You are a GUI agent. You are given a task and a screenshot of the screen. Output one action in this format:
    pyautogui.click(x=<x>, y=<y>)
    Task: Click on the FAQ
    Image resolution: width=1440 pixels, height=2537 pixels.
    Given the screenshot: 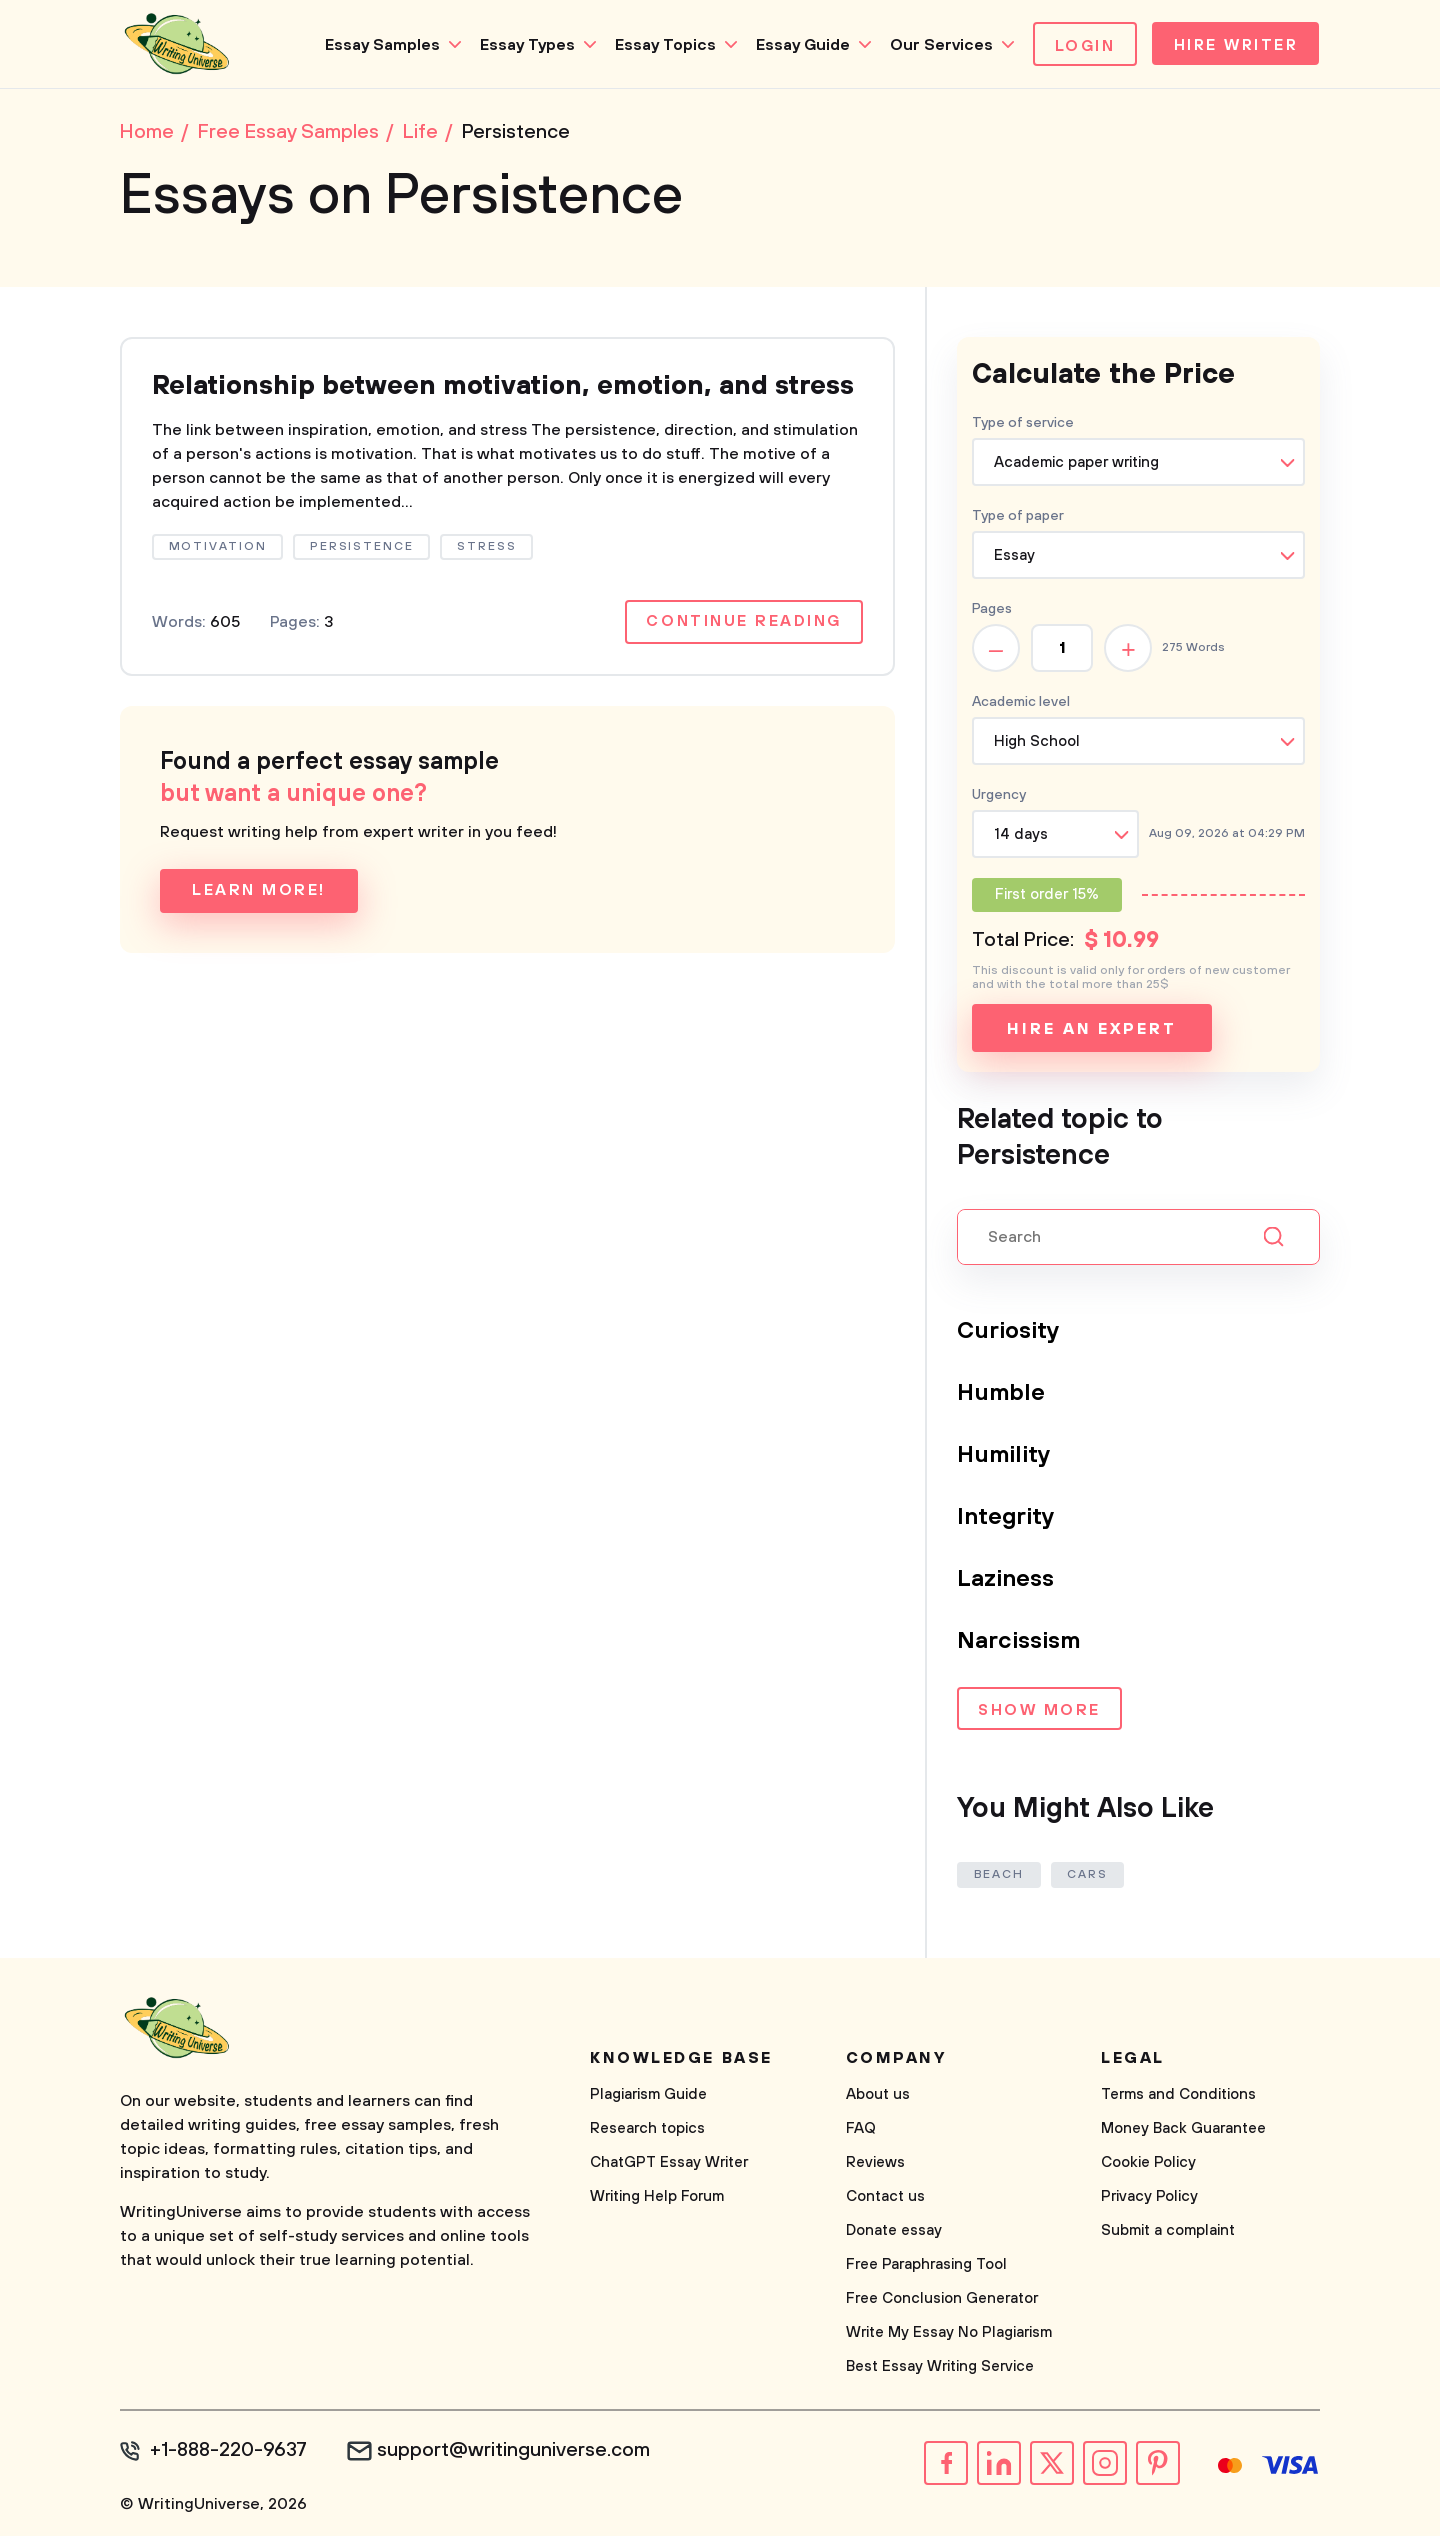 What is the action you would take?
    pyautogui.click(x=861, y=2130)
    